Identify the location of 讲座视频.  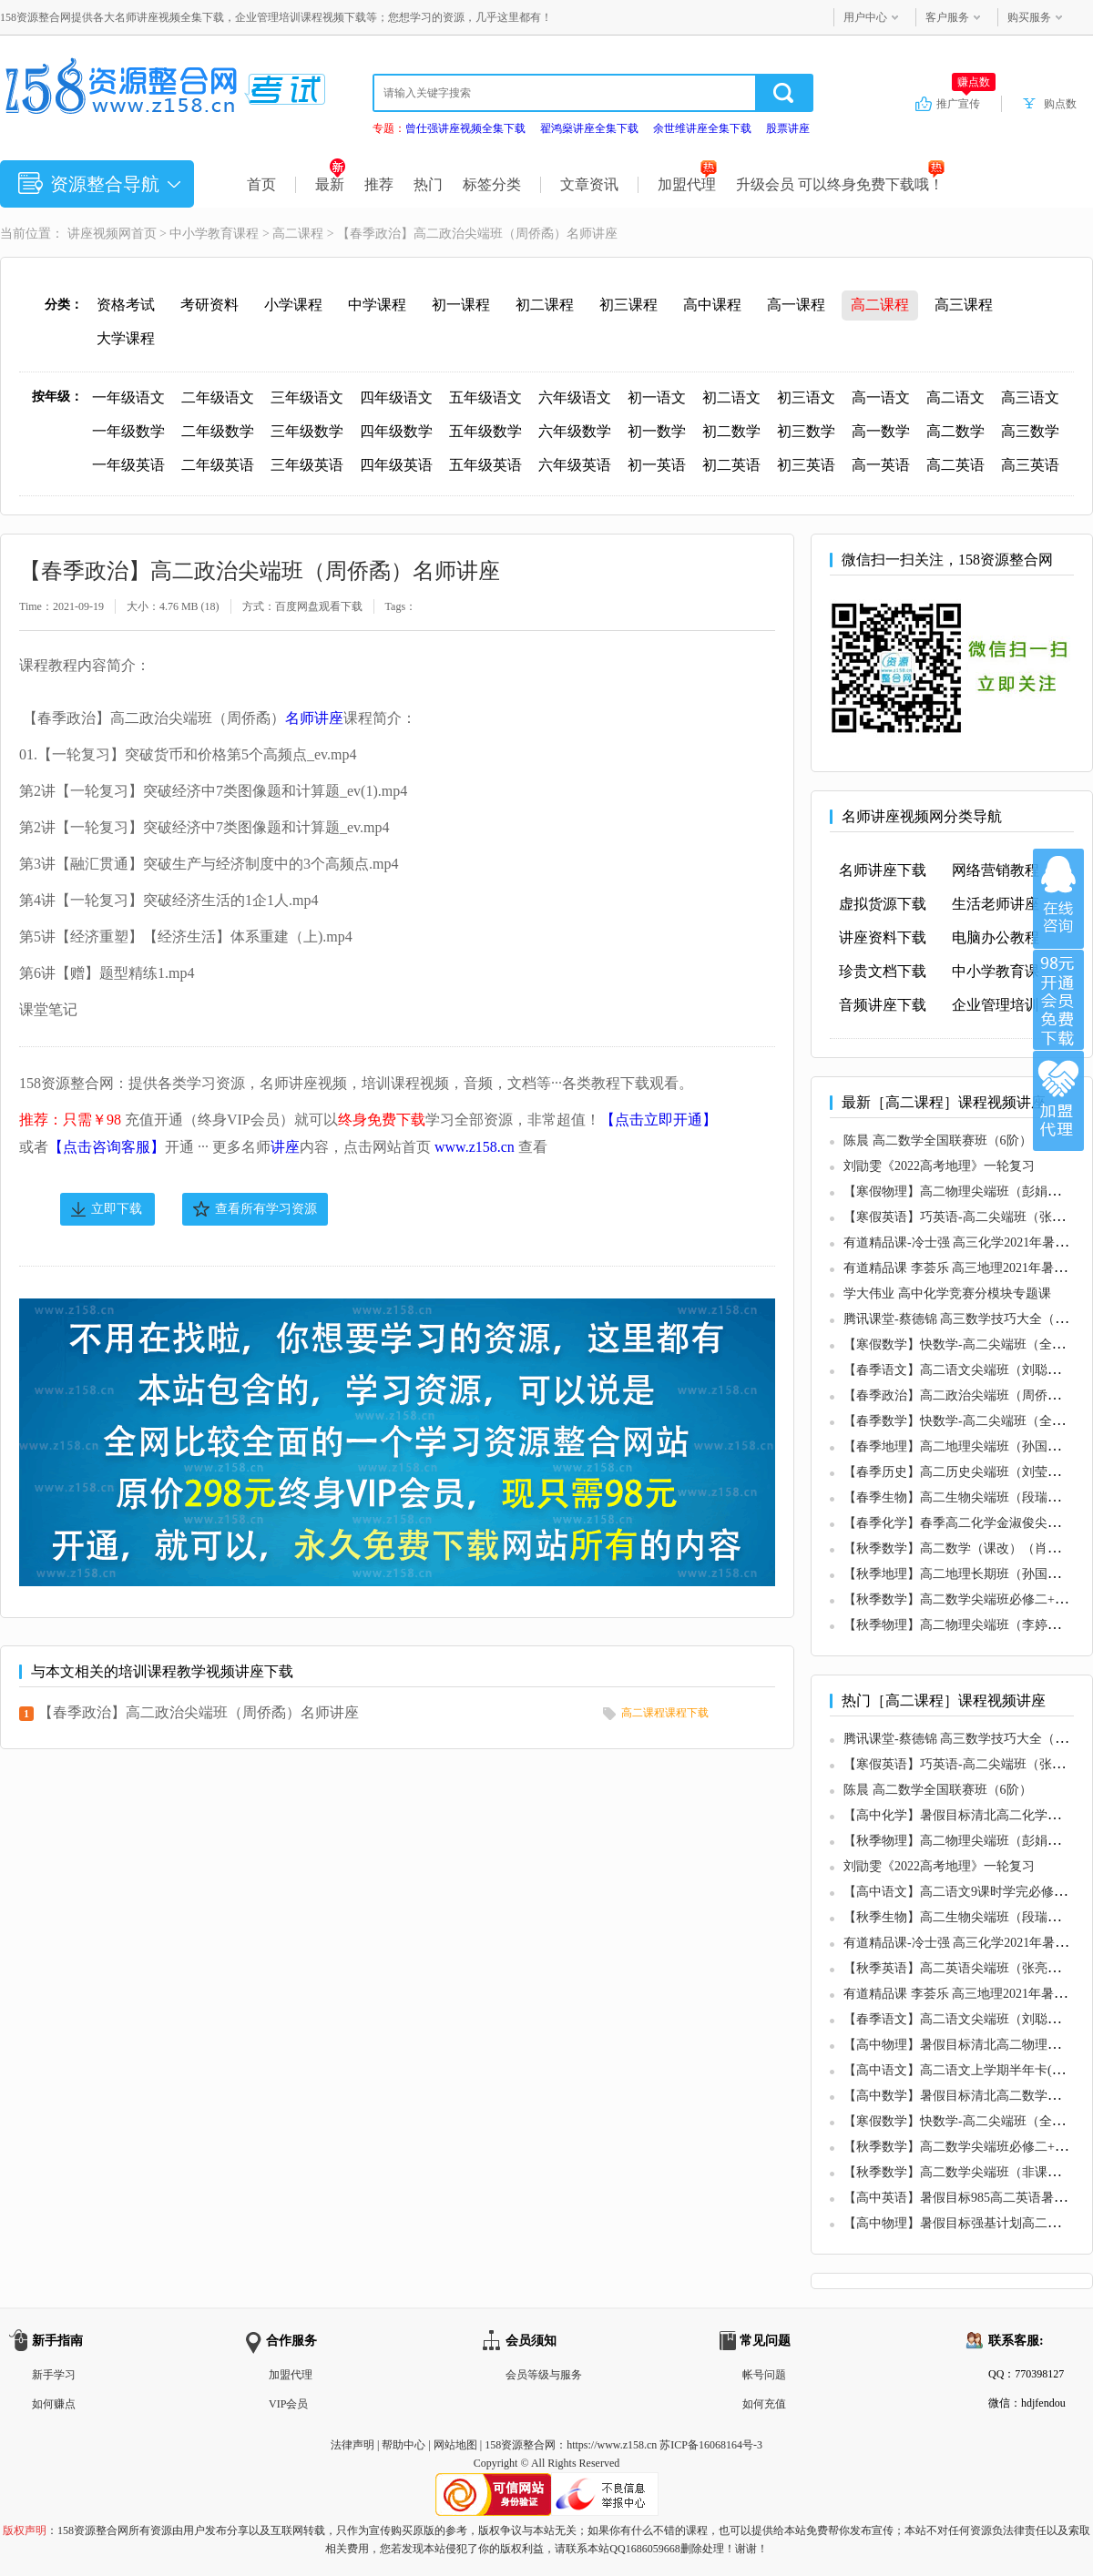
(92, 233).